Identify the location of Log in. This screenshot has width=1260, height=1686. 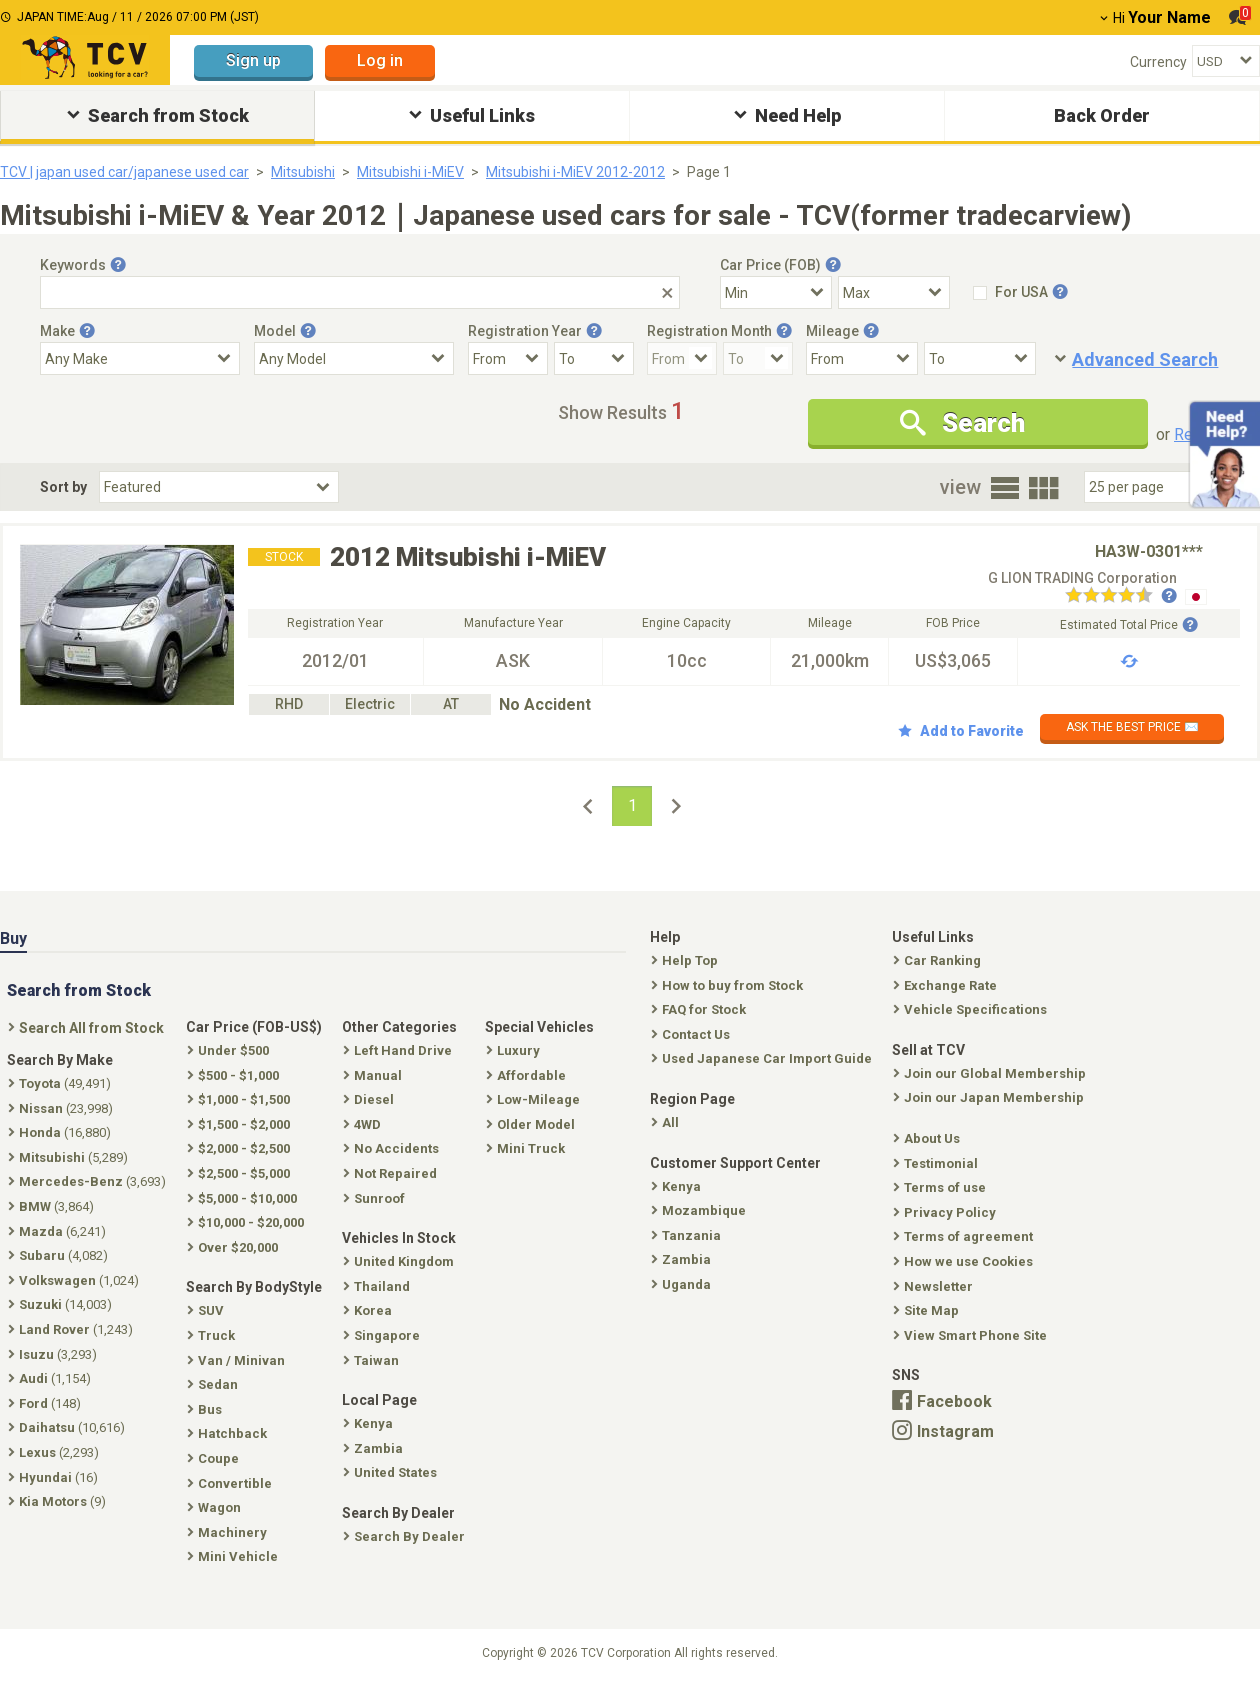
(380, 60).